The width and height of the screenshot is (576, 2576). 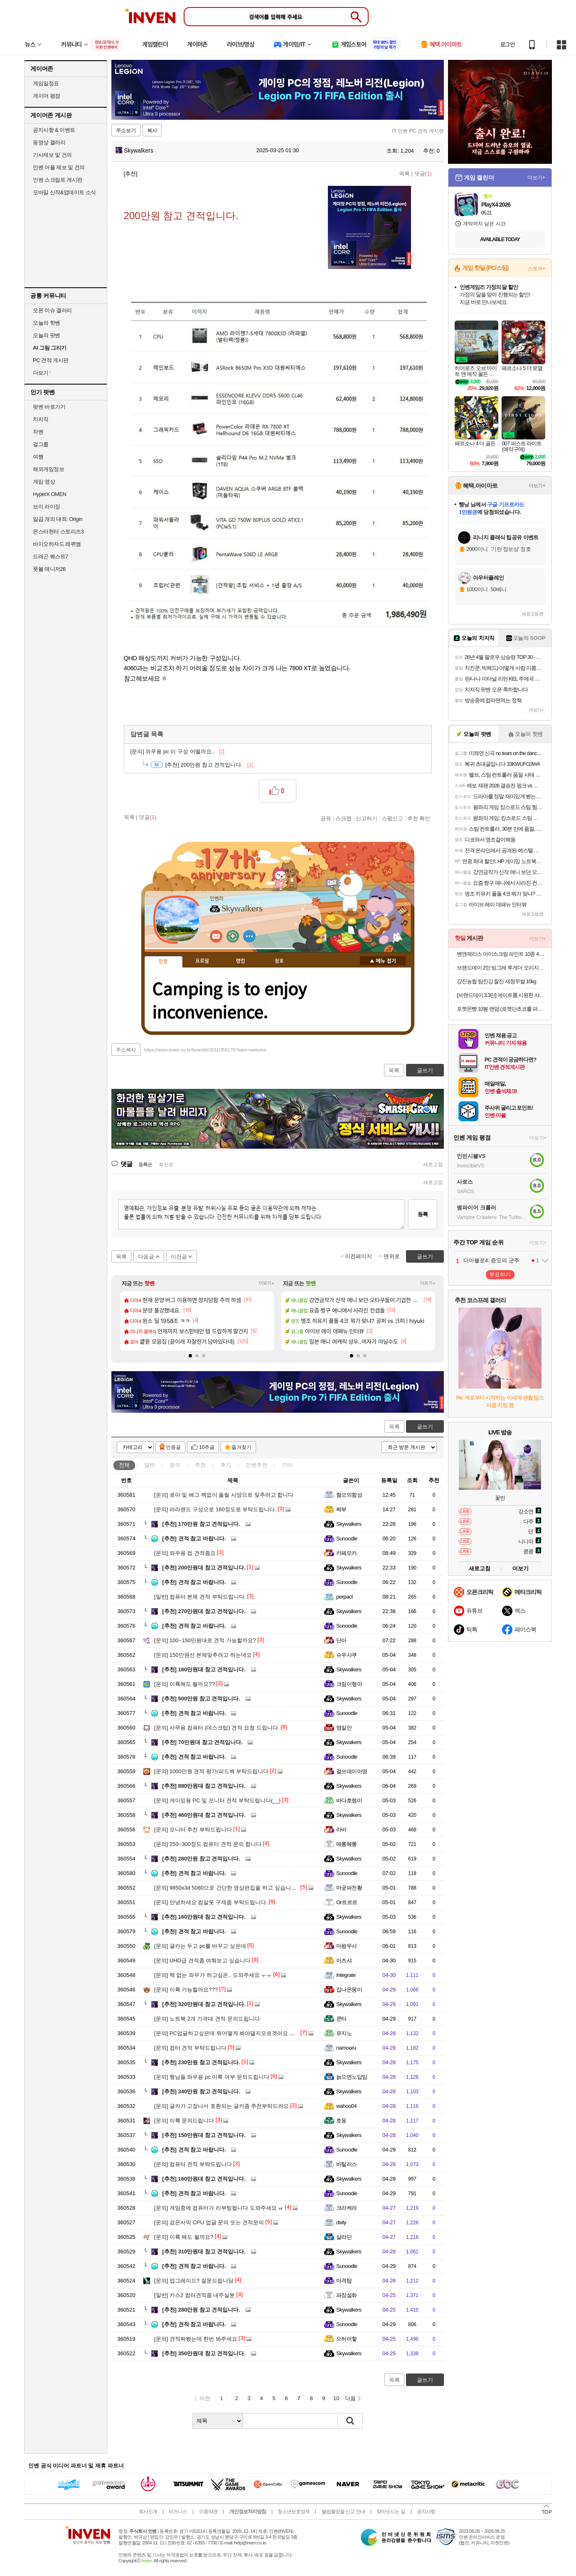 What do you see at coordinates (209, 2222) in the screenshot?
I see `검은사막 CPU 업글 문의 또는 견적문의` at bounding box center [209, 2222].